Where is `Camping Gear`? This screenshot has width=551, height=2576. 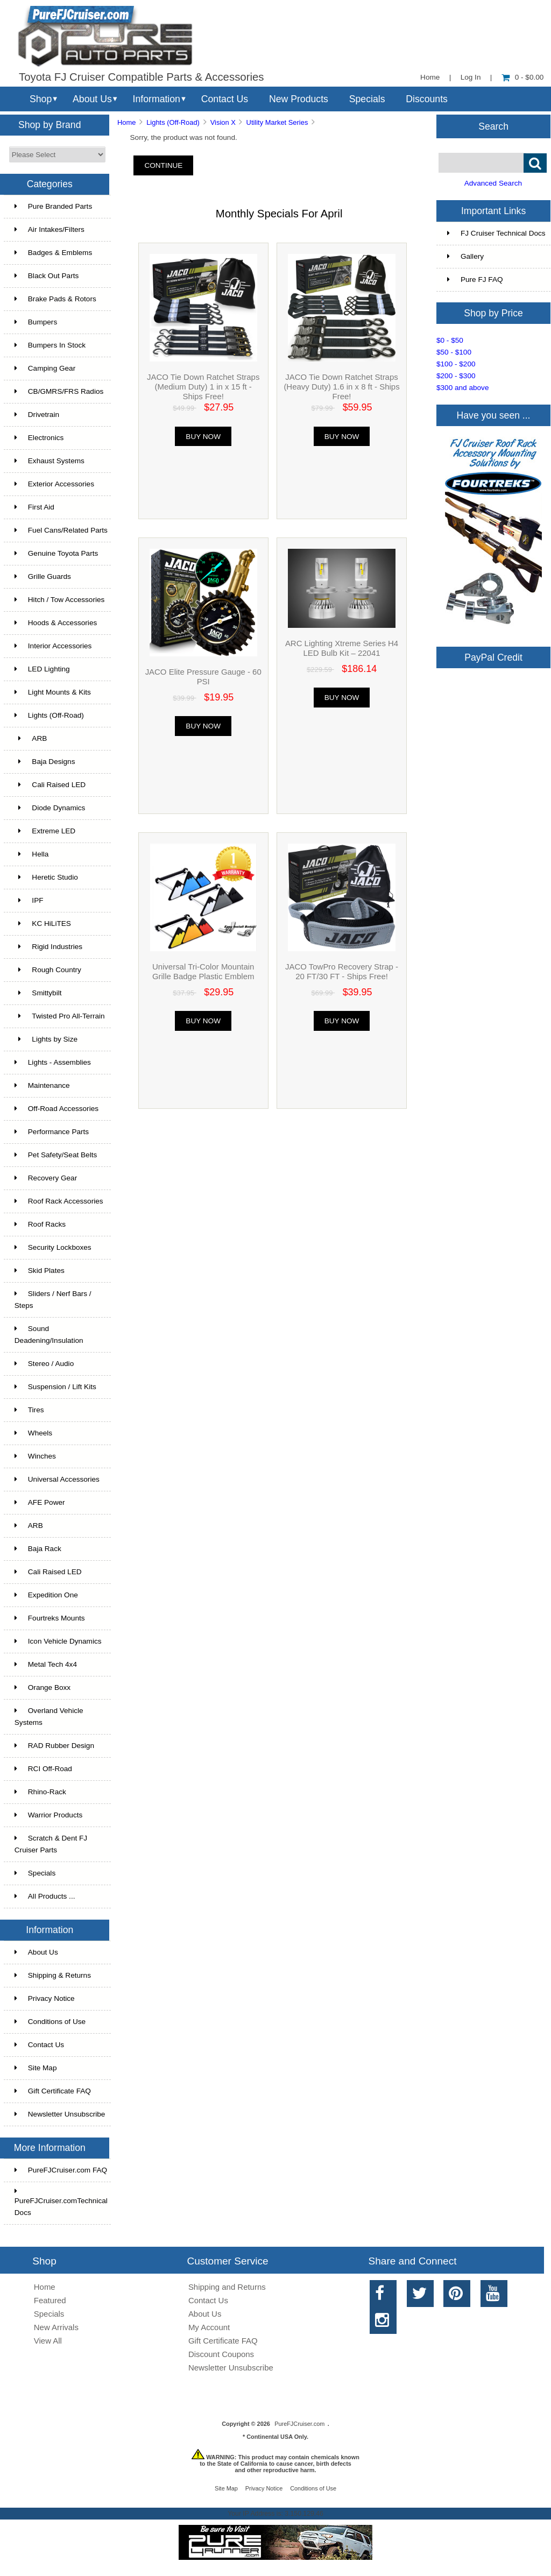 Camping Gear is located at coordinates (45, 368).